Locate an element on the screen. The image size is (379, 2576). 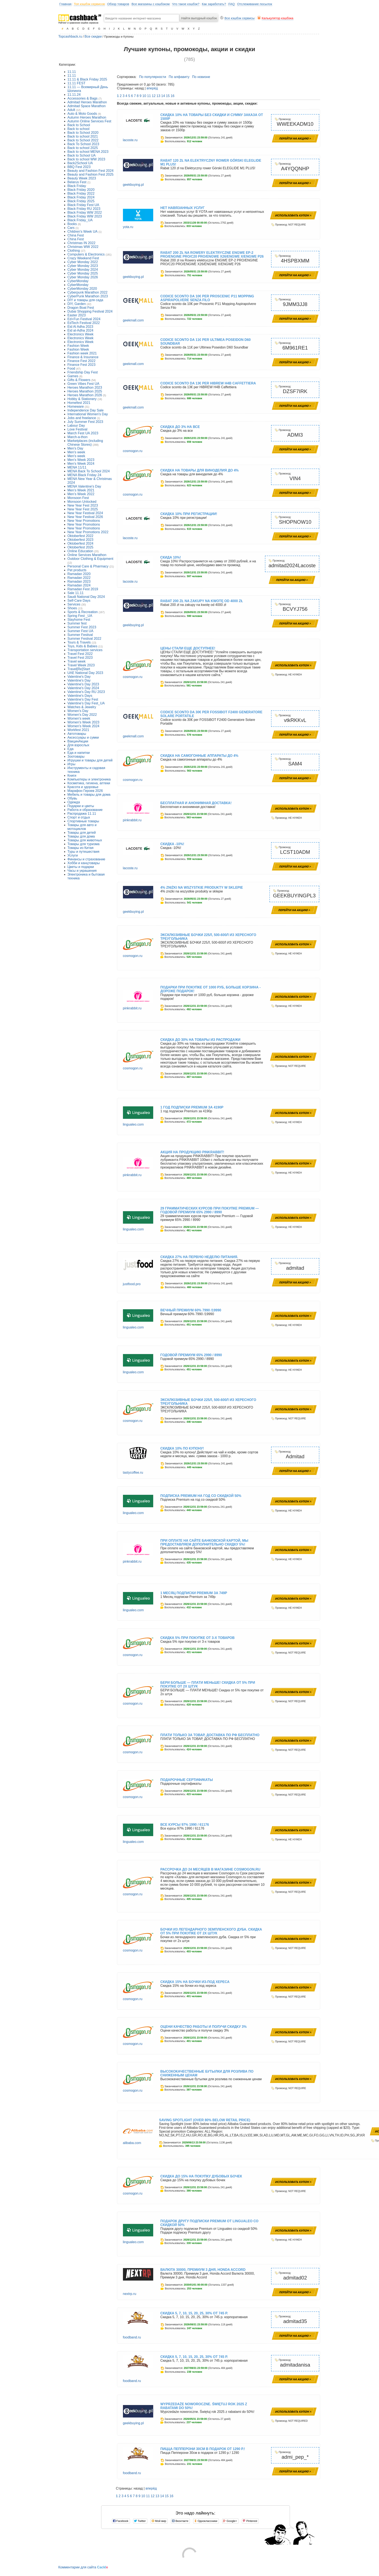
Игрушки и товары для детей is located at coordinates (90, 760).